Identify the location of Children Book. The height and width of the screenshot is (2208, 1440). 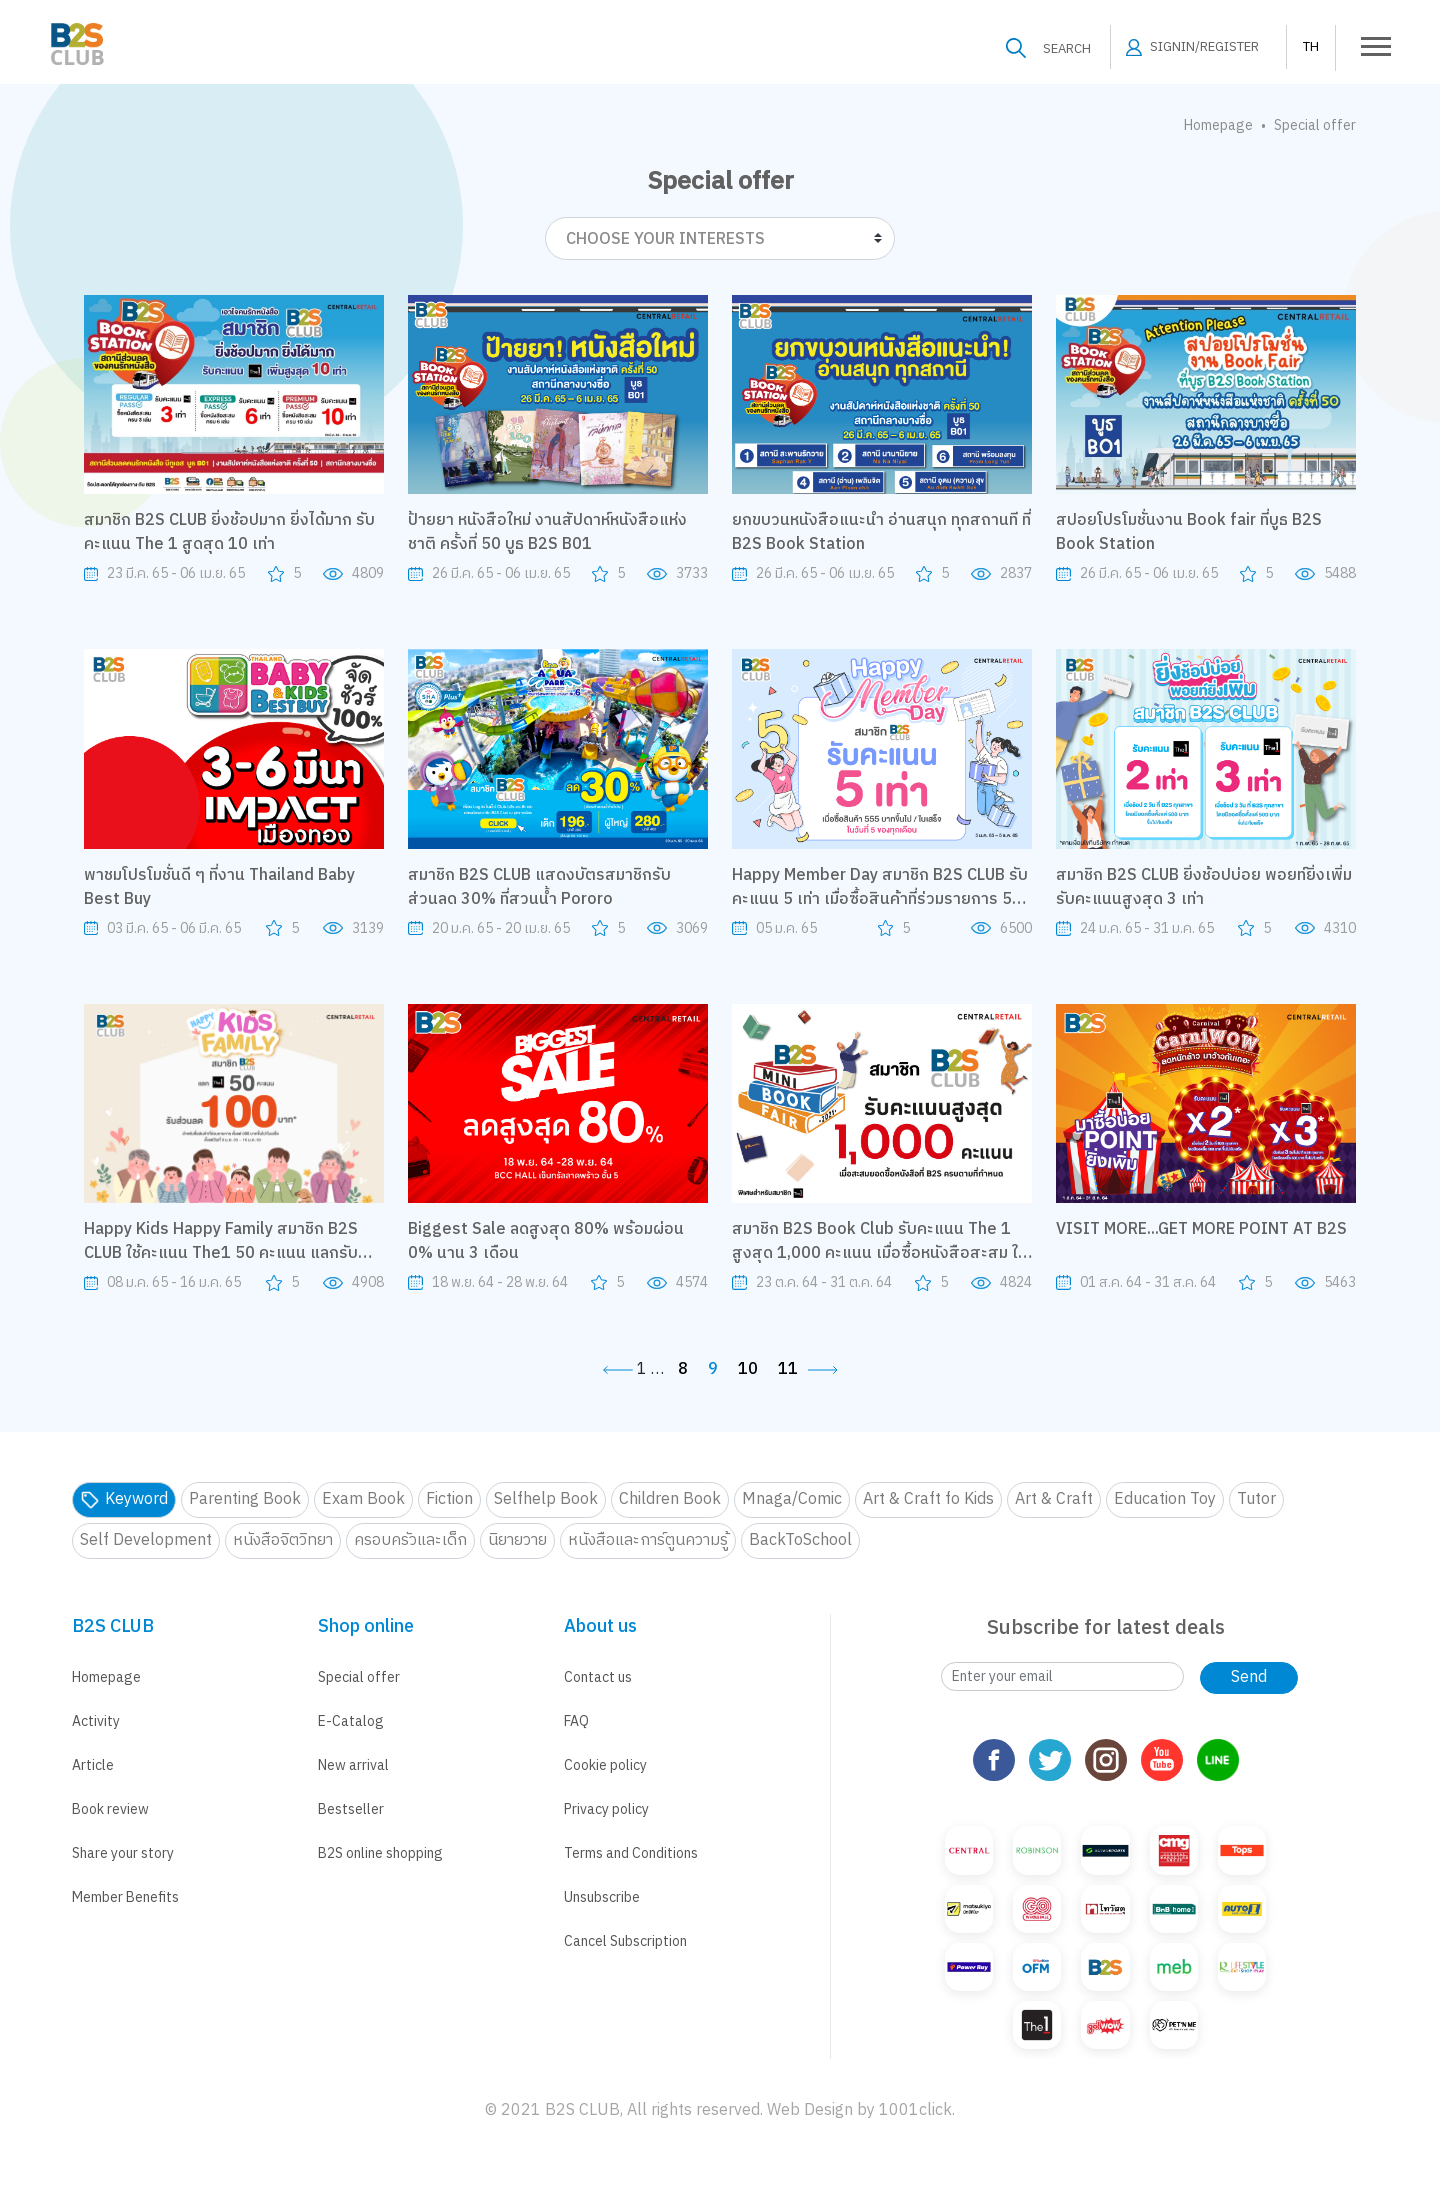
(670, 1499).